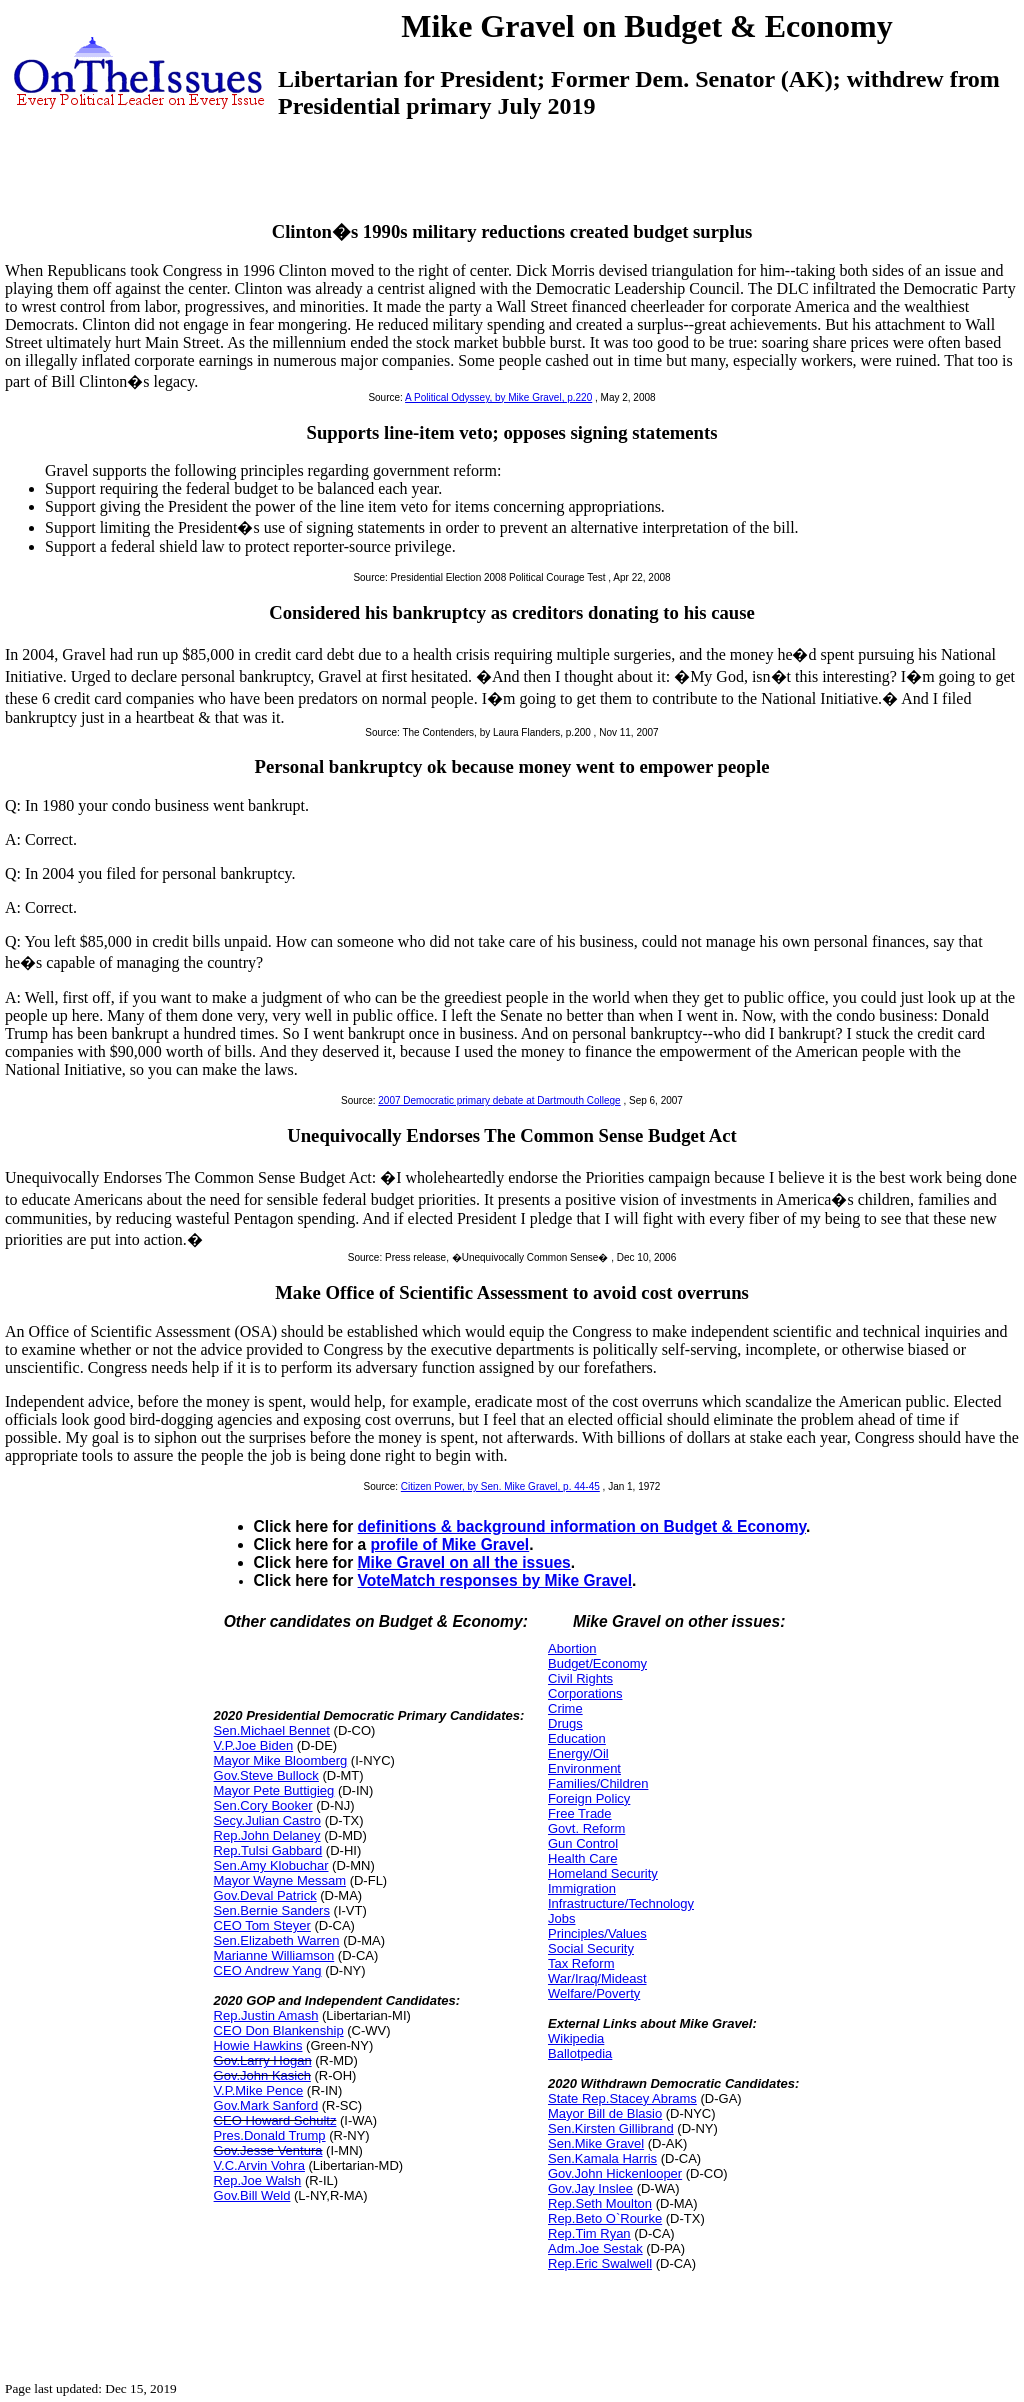 This screenshot has height=2402, width=1024. I want to click on Foreign Policy, so click(589, 1798).